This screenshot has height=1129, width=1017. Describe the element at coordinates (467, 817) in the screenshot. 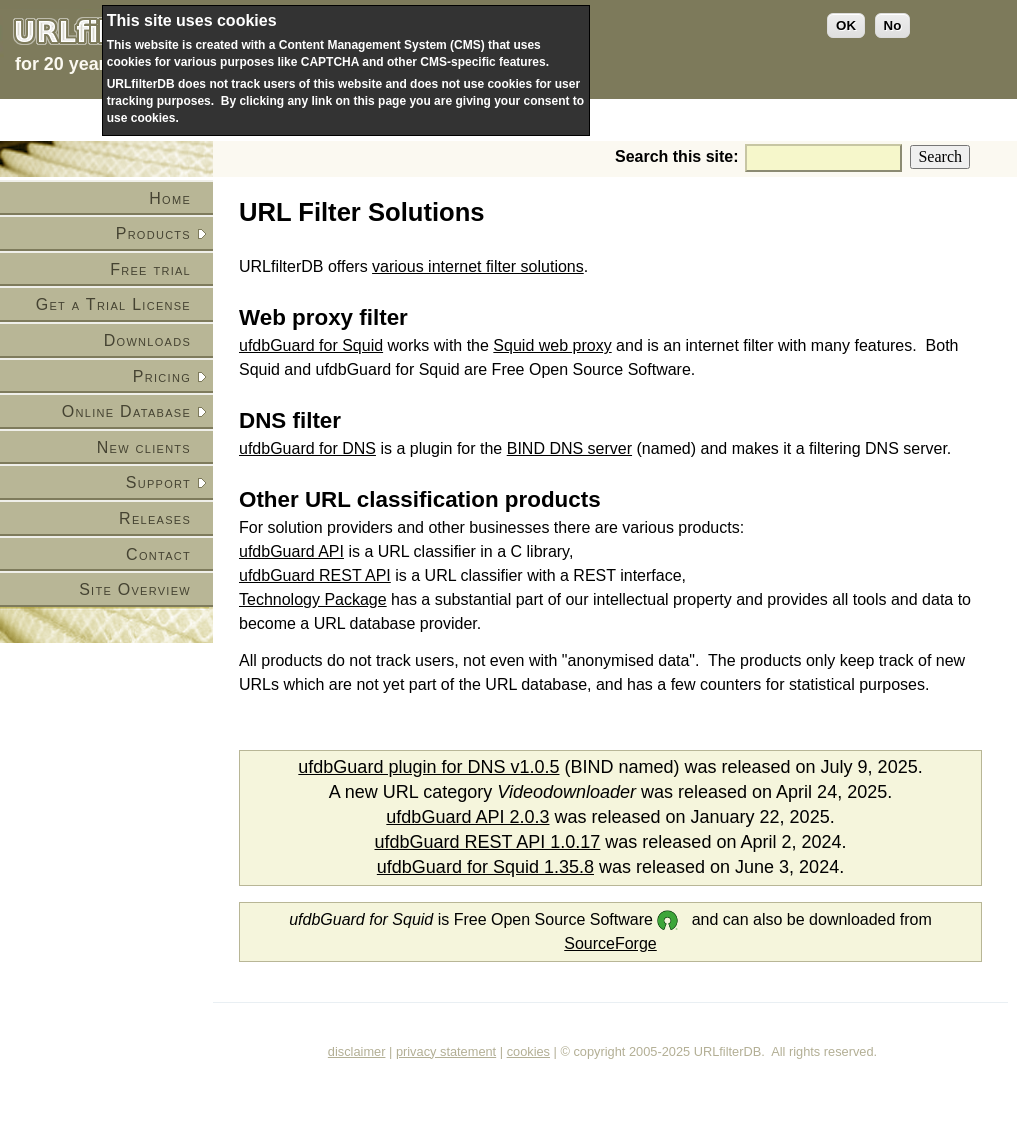

I see `ufdbGuard API 2.0.3` at that location.